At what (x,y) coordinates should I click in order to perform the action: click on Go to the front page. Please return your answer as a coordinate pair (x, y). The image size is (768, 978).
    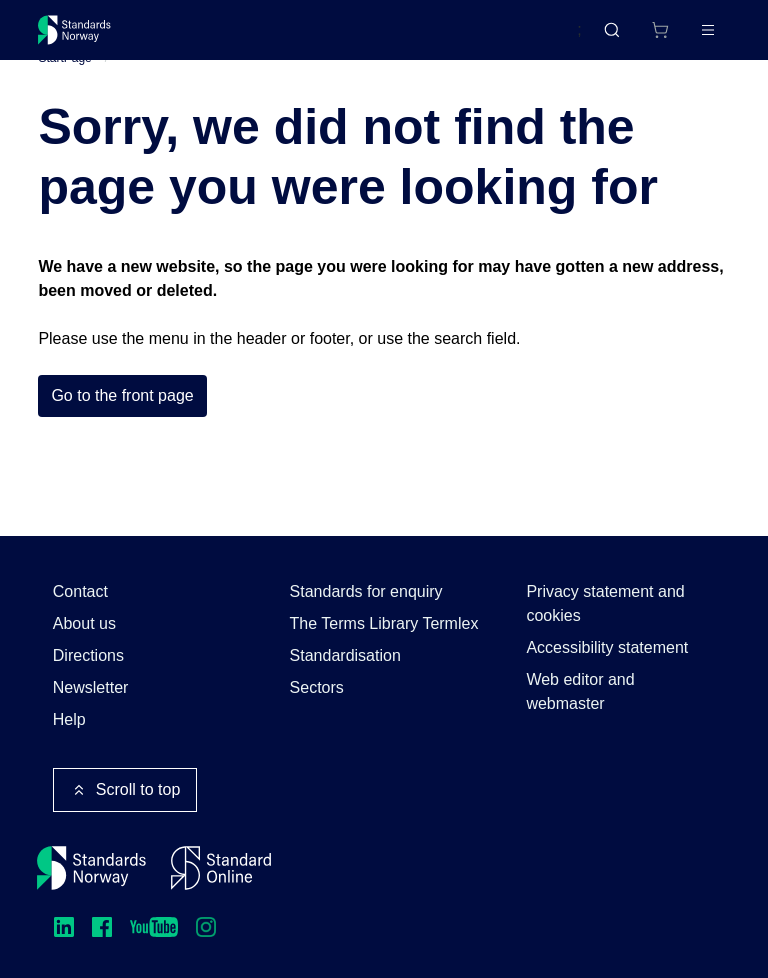
    Looking at the image, I should click on (122, 426).